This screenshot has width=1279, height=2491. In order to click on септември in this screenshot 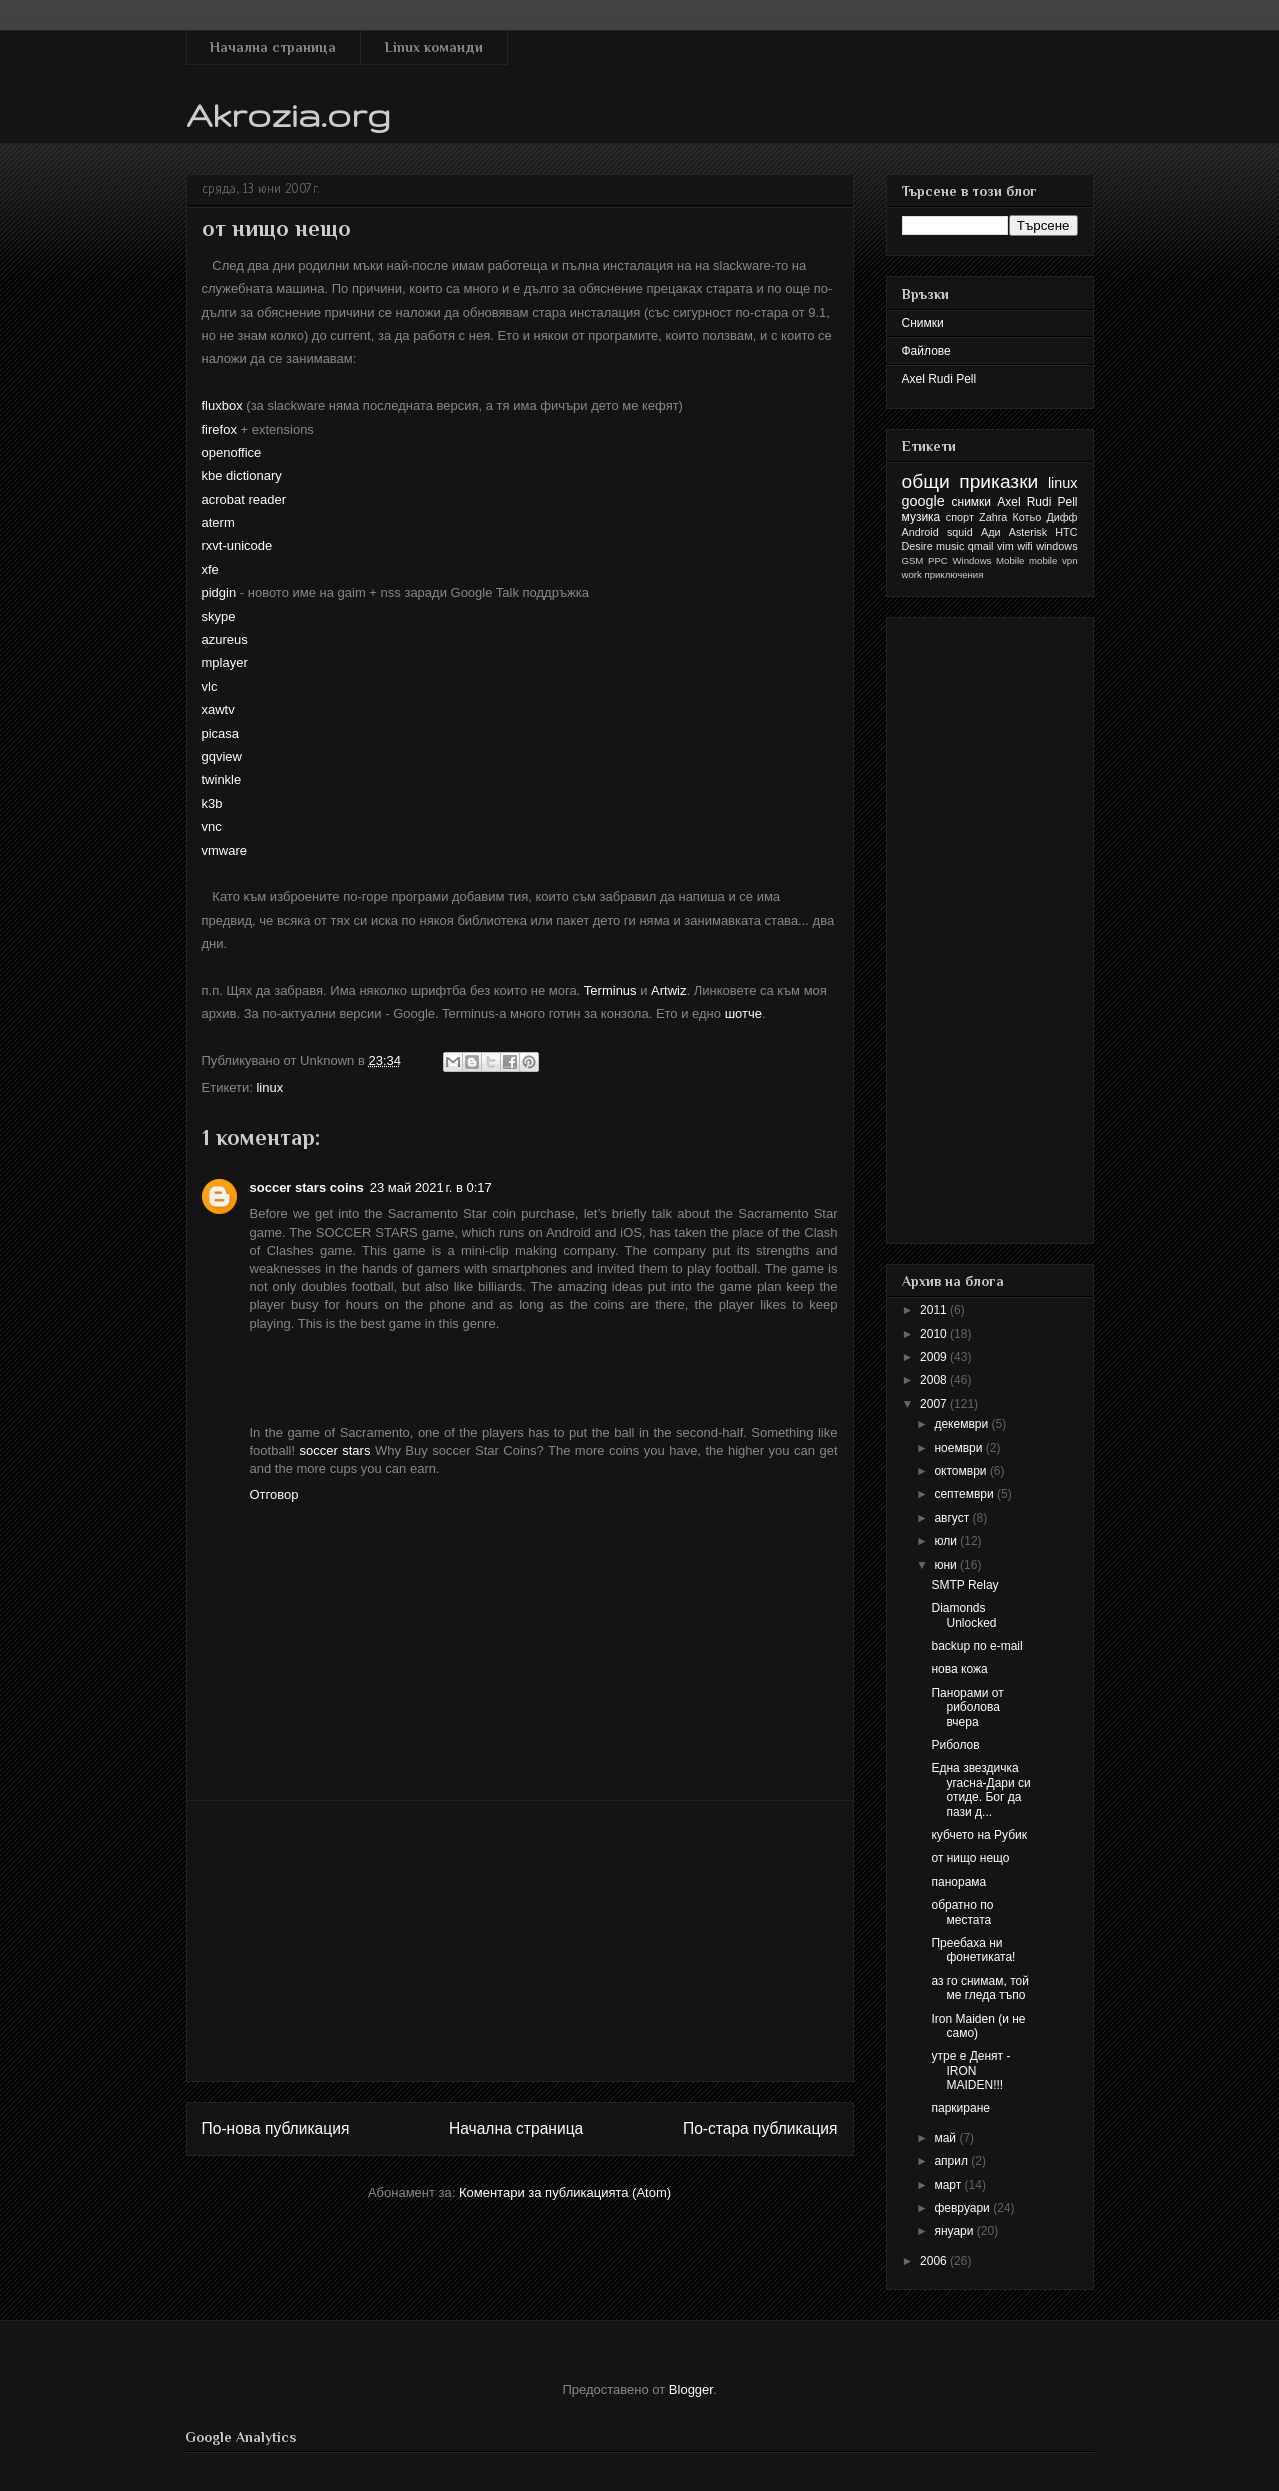, I will do `click(965, 1494)`.